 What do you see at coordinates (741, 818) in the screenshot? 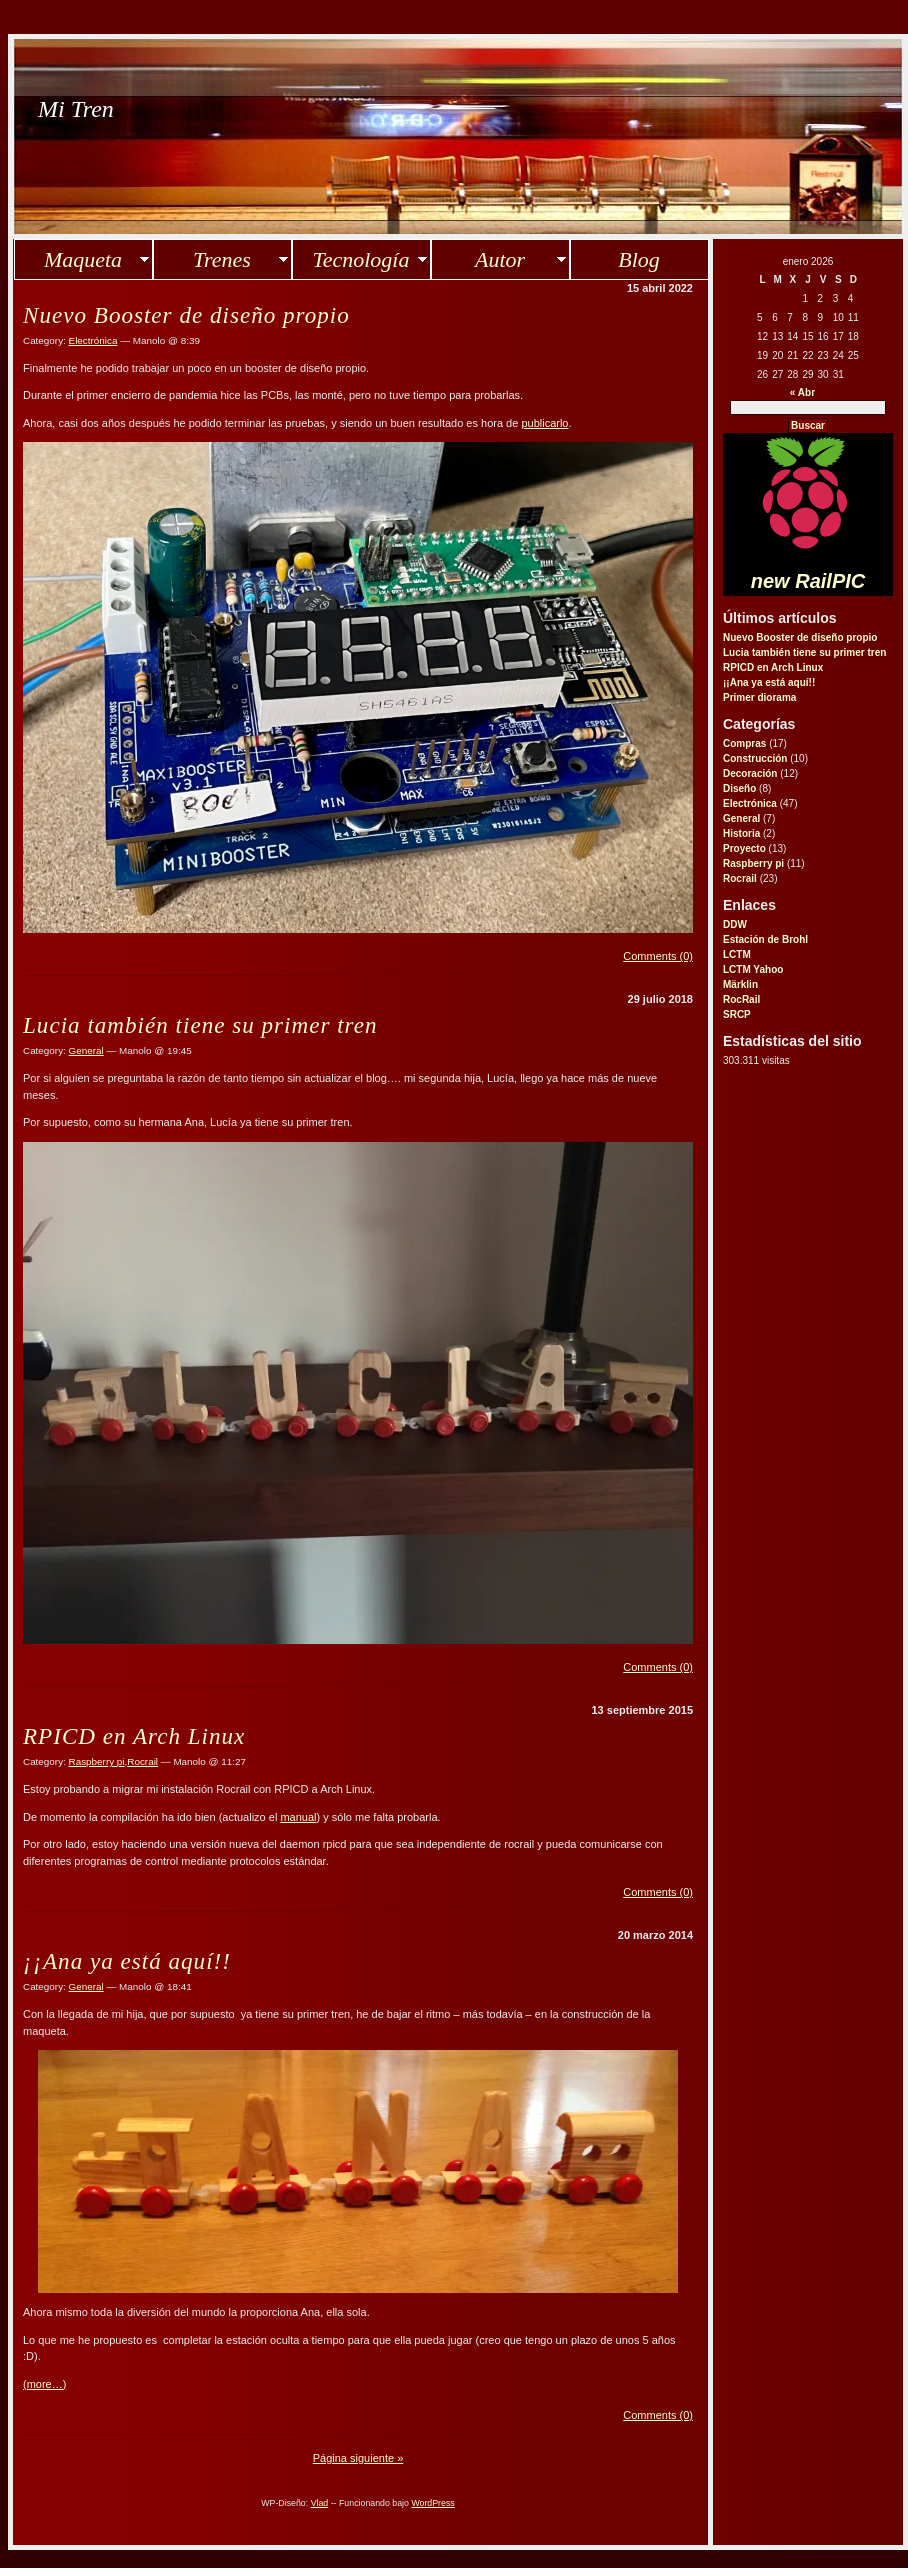
I see `General` at bounding box center [741, 818].